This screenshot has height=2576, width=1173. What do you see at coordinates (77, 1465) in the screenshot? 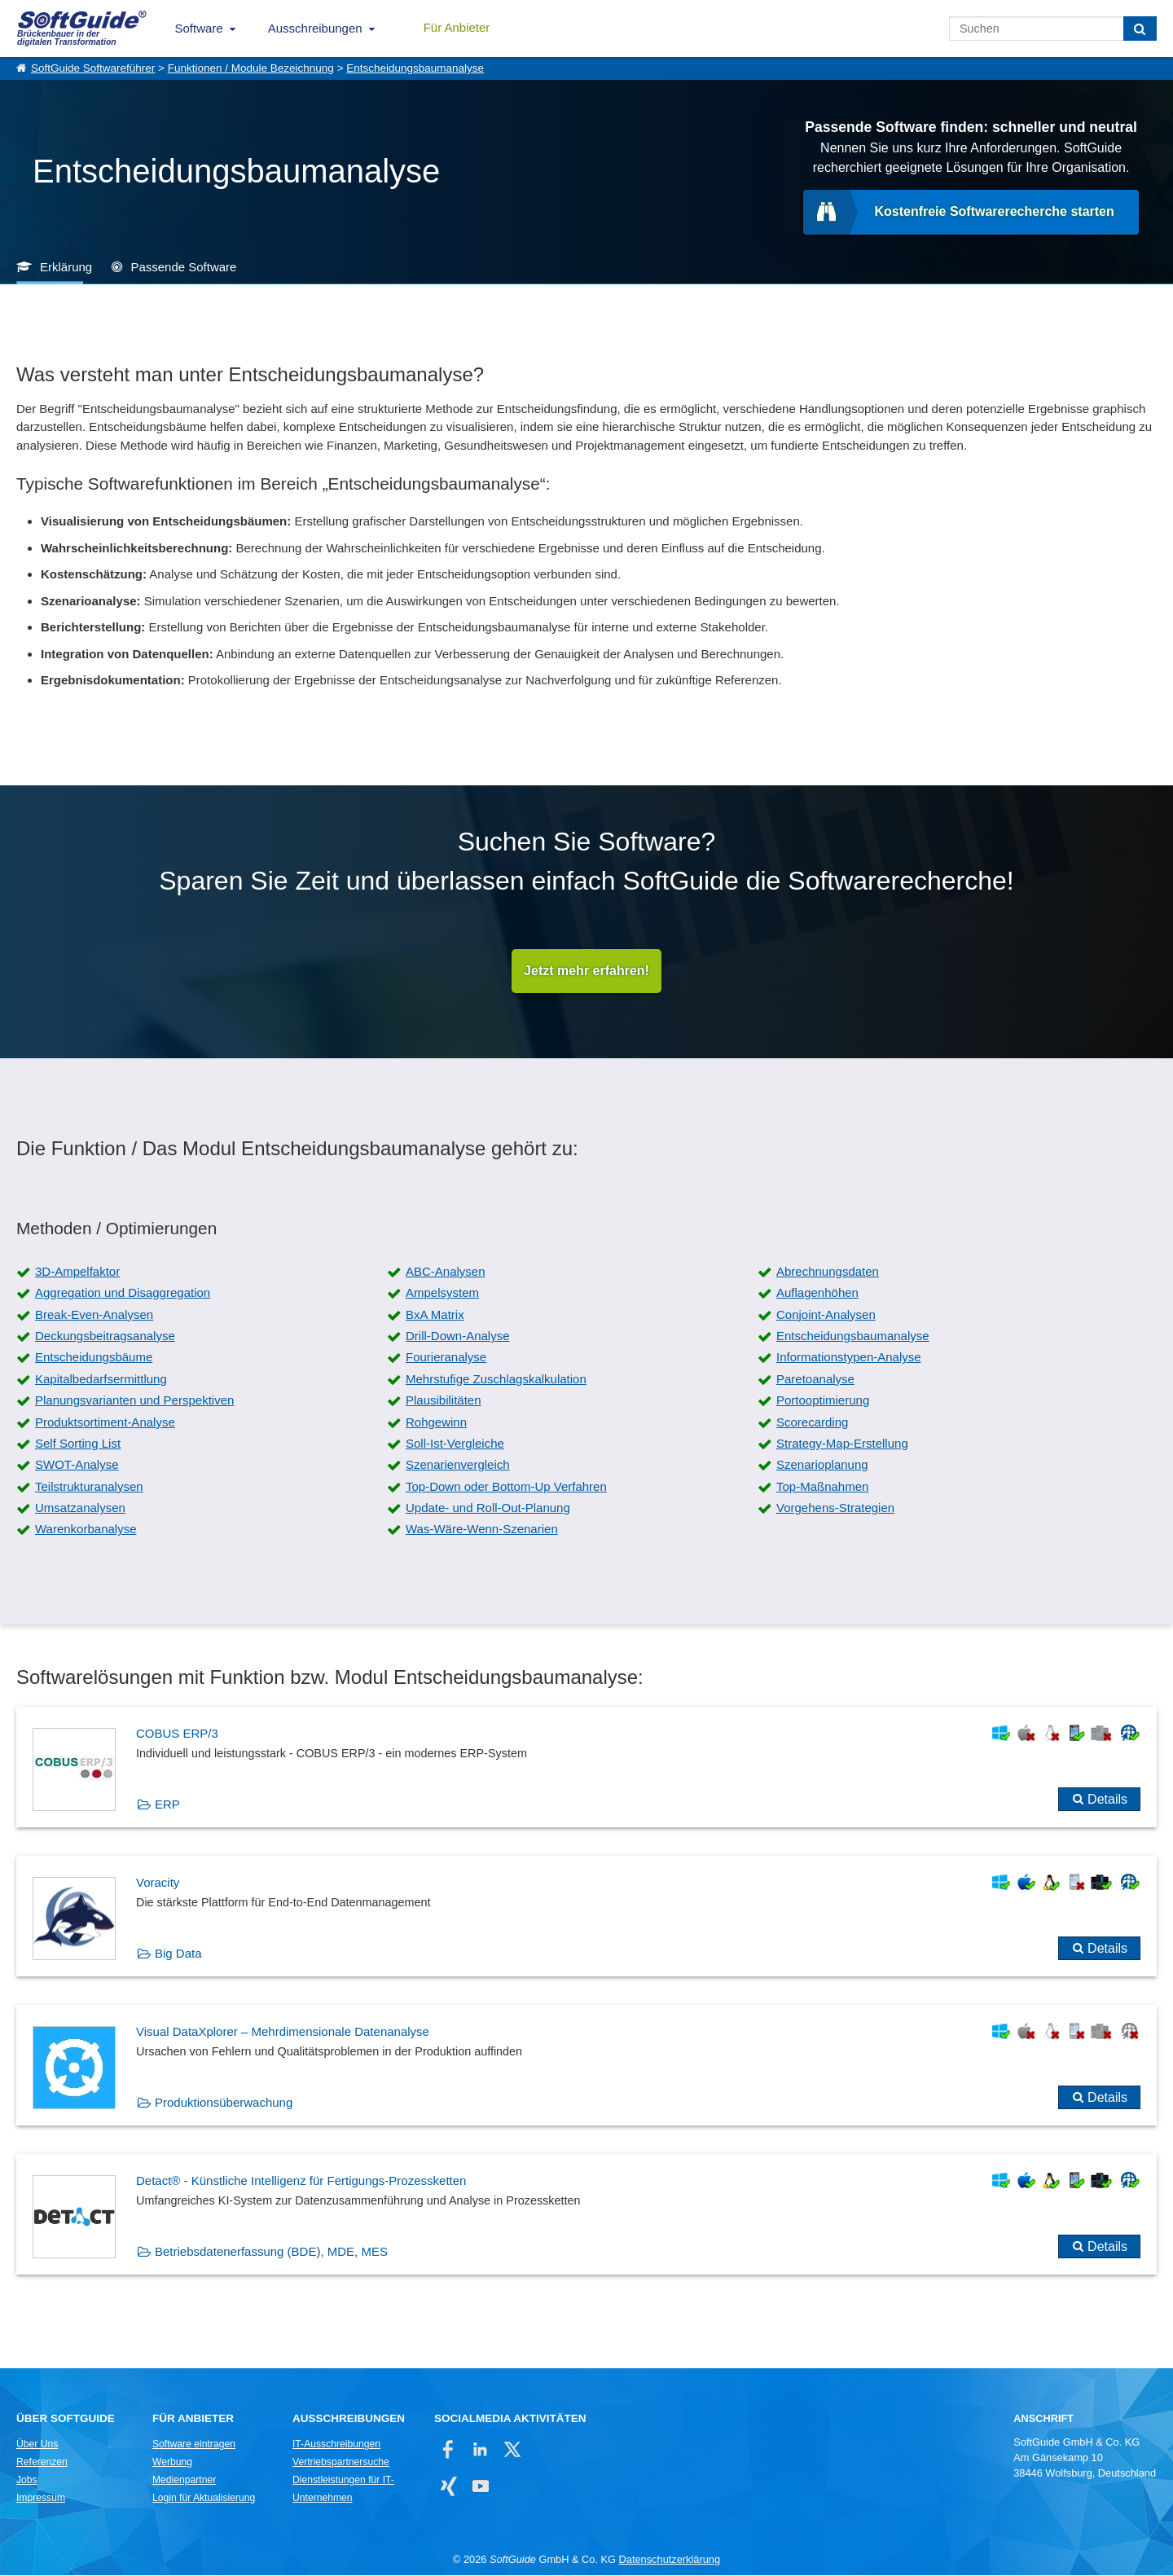
I see `SWOT-Analyse` at bounding box center [77, 1465].